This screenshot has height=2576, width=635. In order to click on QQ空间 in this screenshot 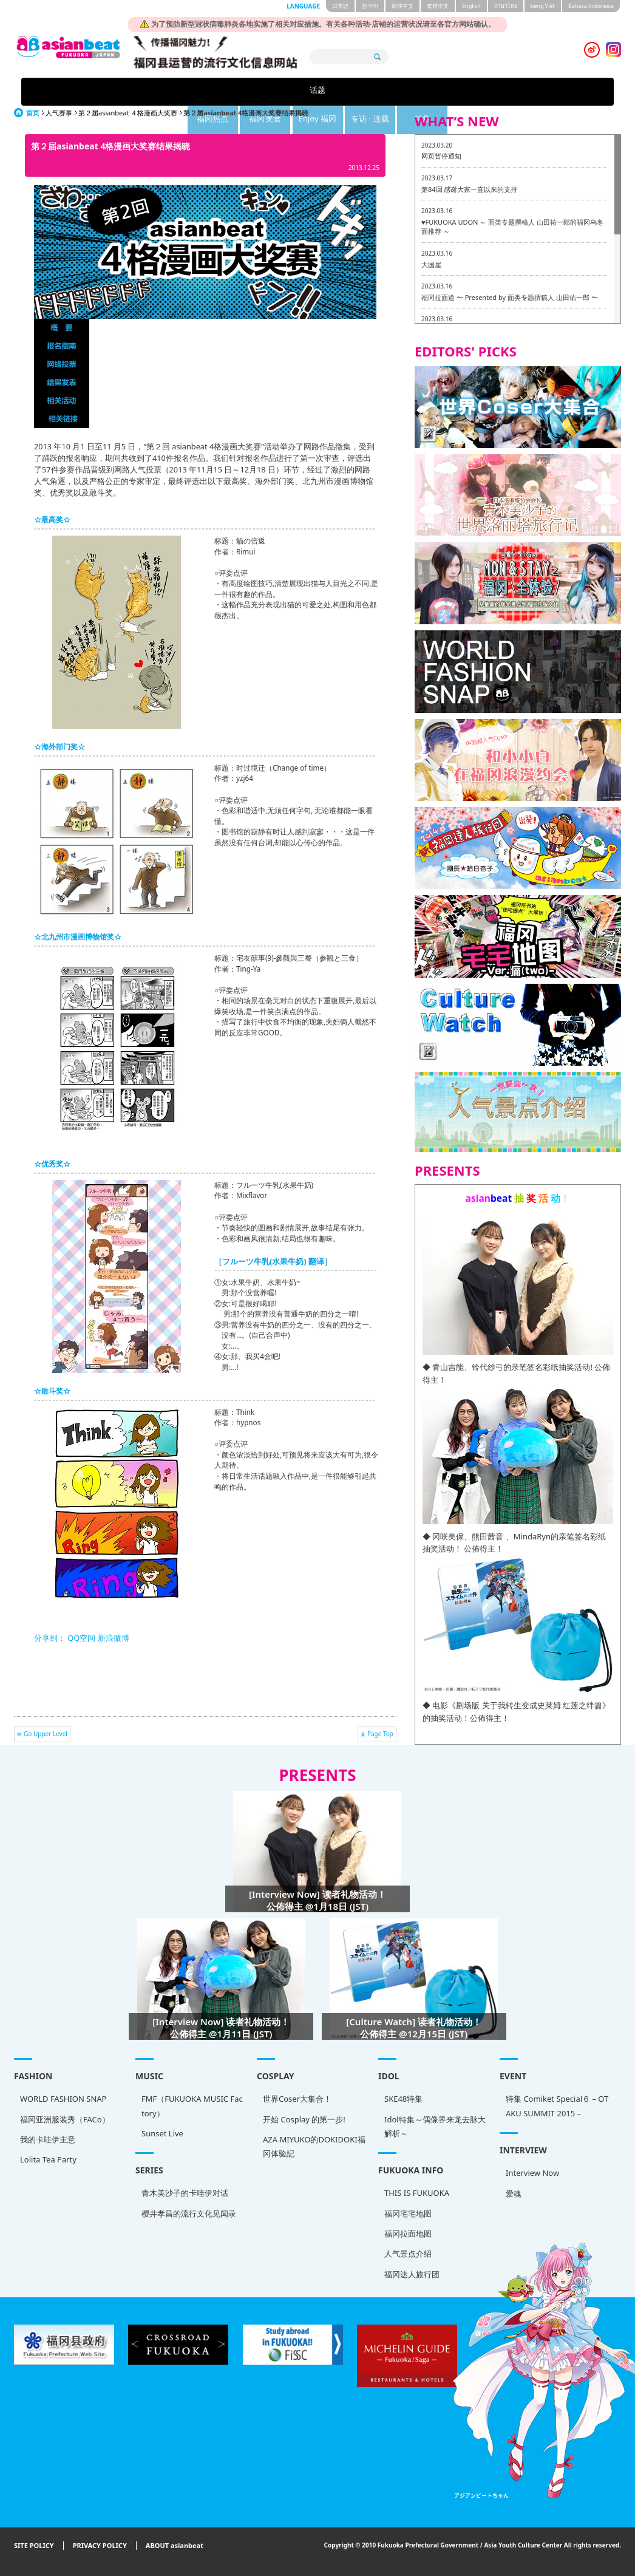, I will do `click(81, 1637)`.